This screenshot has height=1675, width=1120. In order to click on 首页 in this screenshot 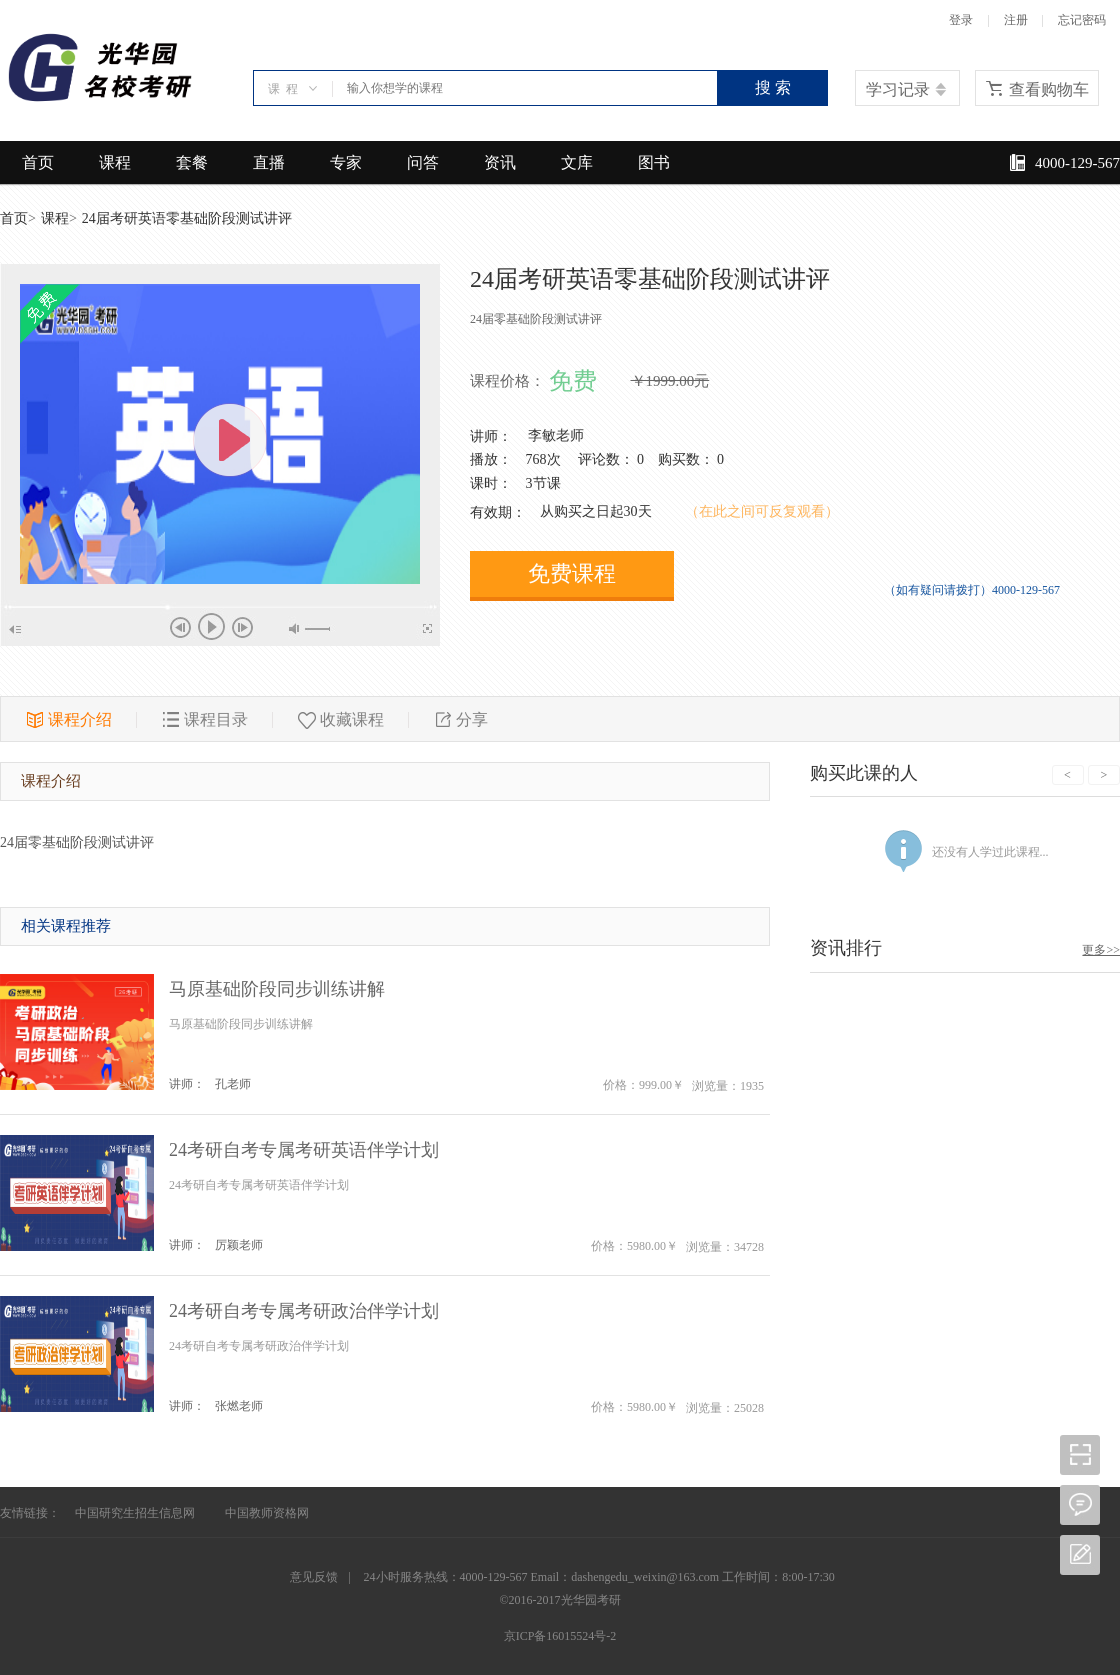, I will do `click(38, 162)`.